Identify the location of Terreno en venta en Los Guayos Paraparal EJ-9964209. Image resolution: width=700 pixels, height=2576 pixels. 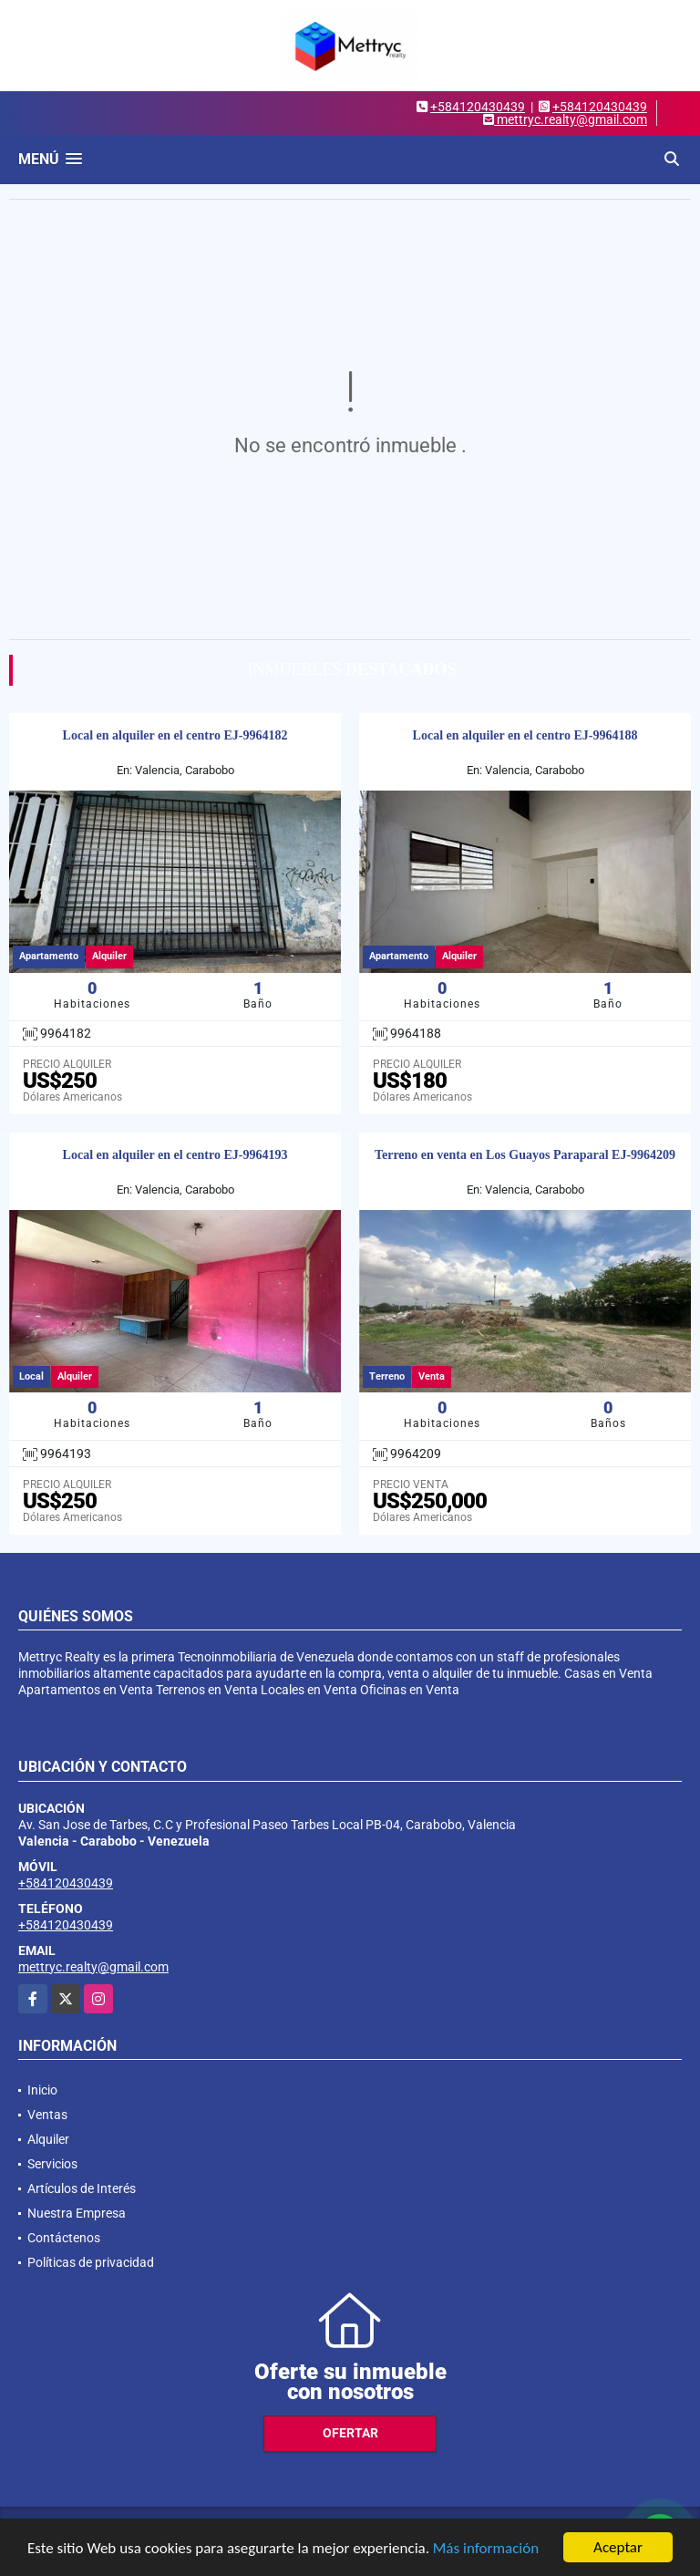
(525, 1155).